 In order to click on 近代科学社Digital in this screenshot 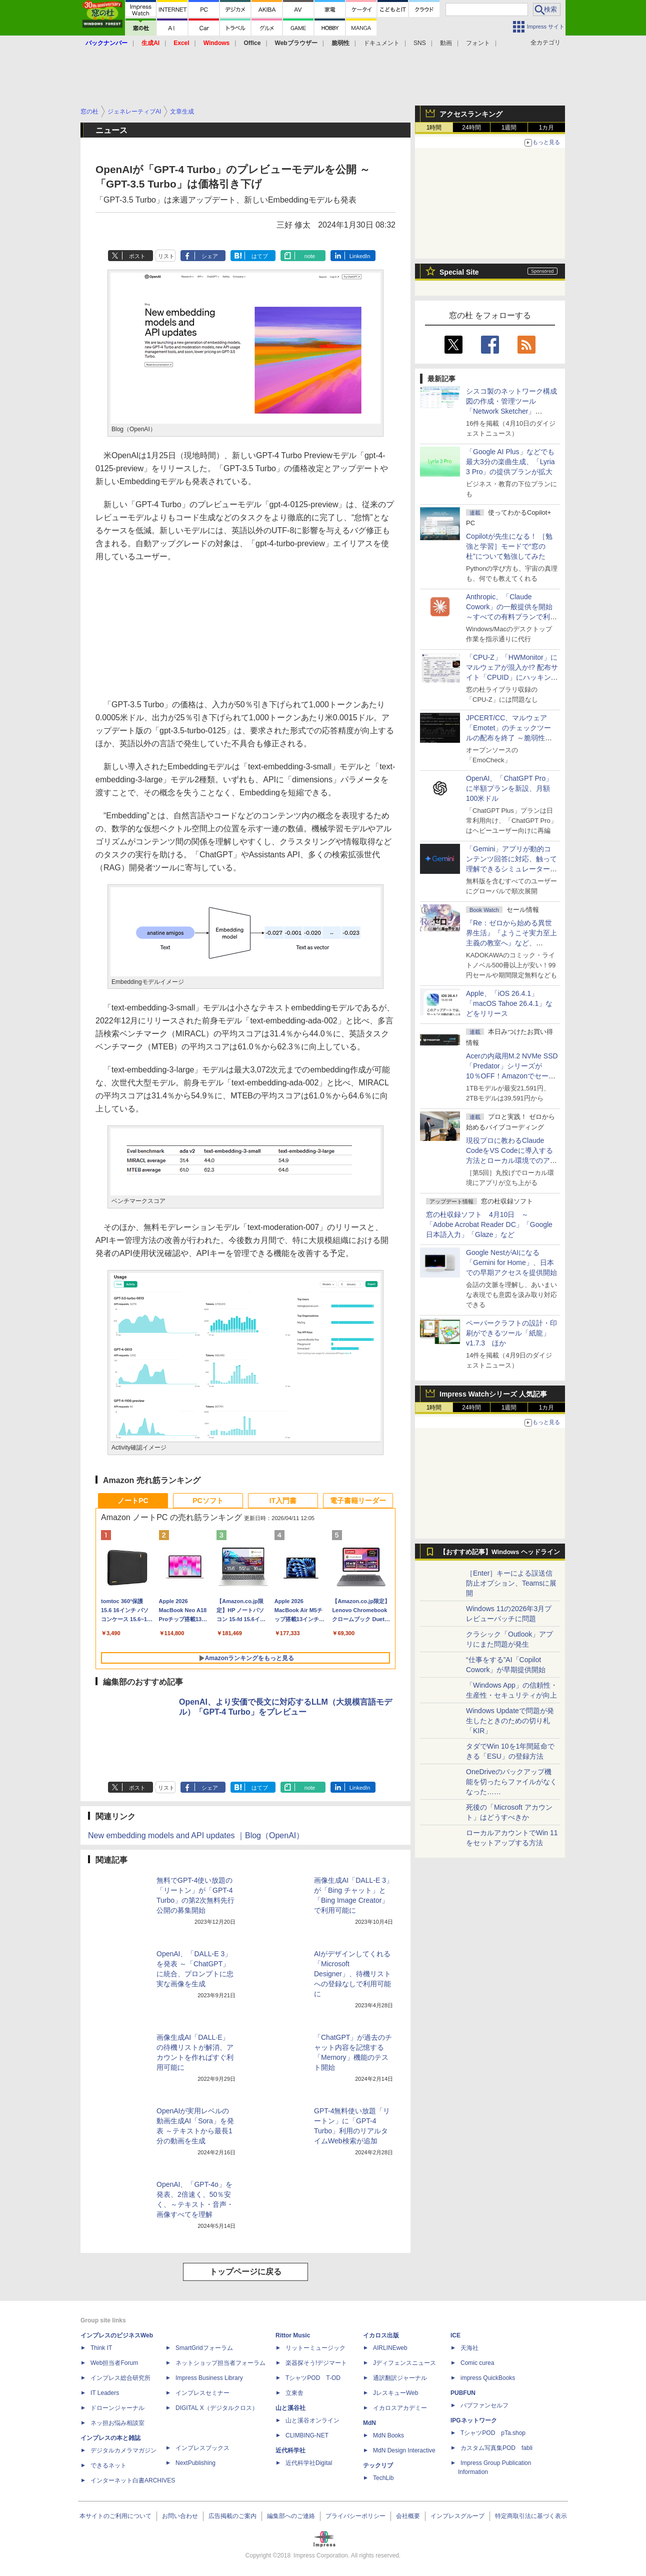, I will do `click(309, 2462)`.